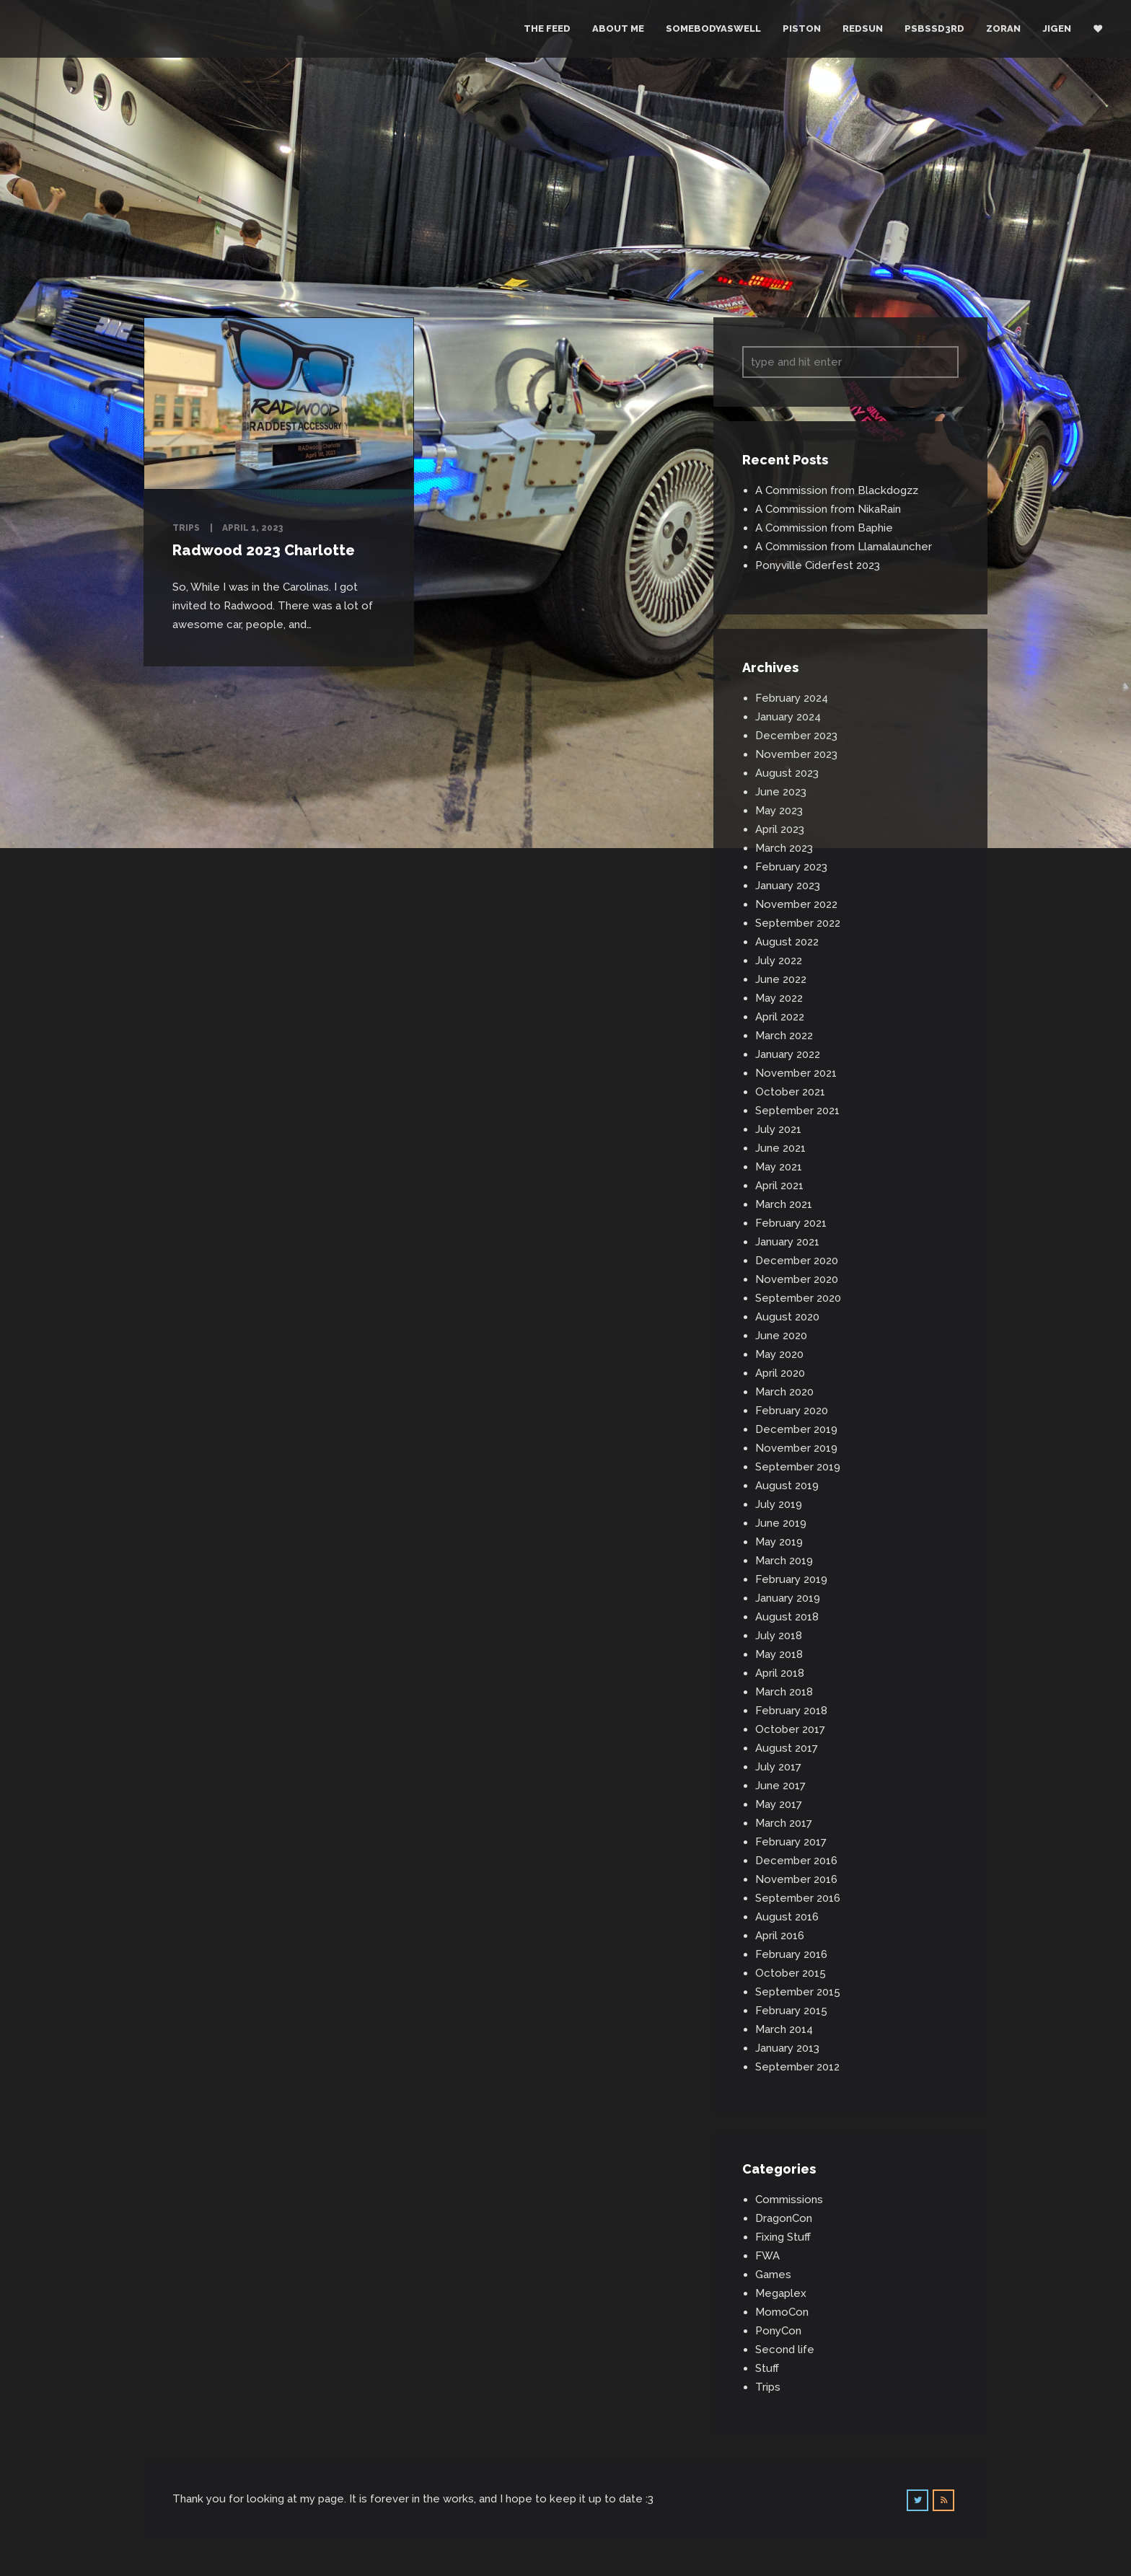 This screenshot has height=2576, width=1131. What do you see at coordinates (824, 527) in the screenshot?
I see `A Commission from Baphie` at bounding box center [824, 527].